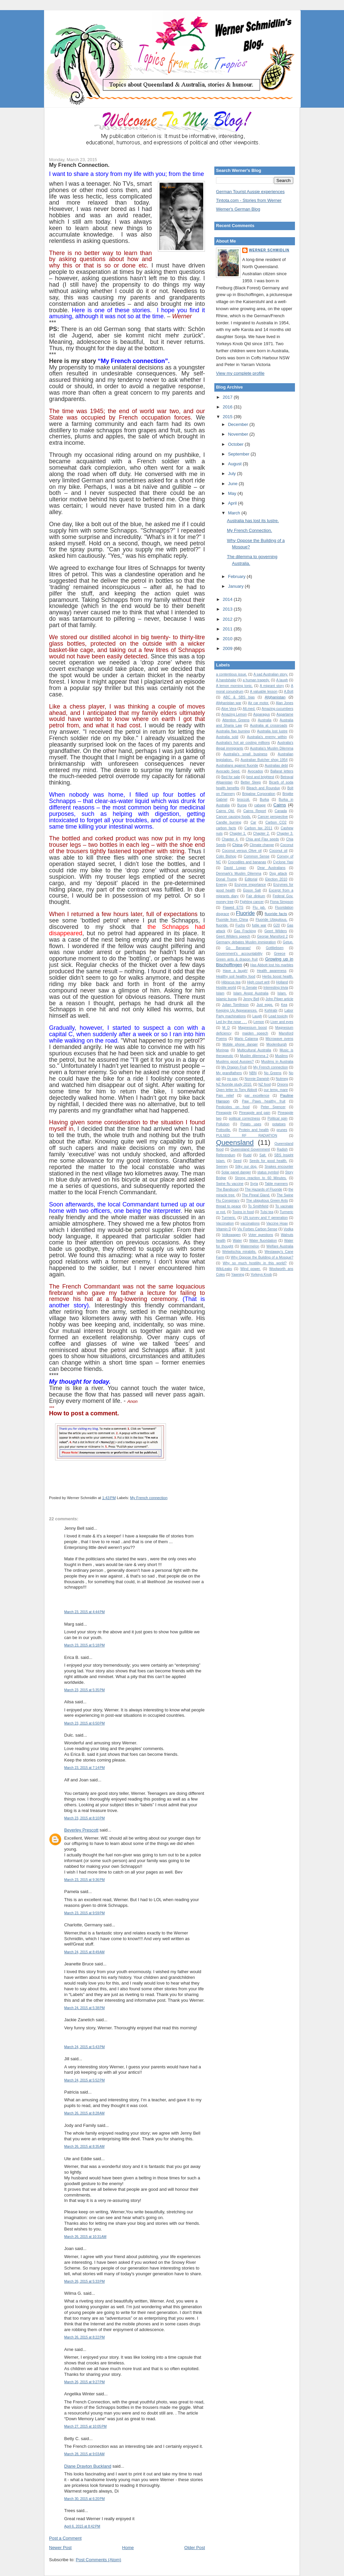 The width and height of the screenshot is (344, 2576). What do you see at coordinates (249, 200) in the screenshot?
I see `Tintota.com - Stories from Werner` at bounding box center [249, 200].